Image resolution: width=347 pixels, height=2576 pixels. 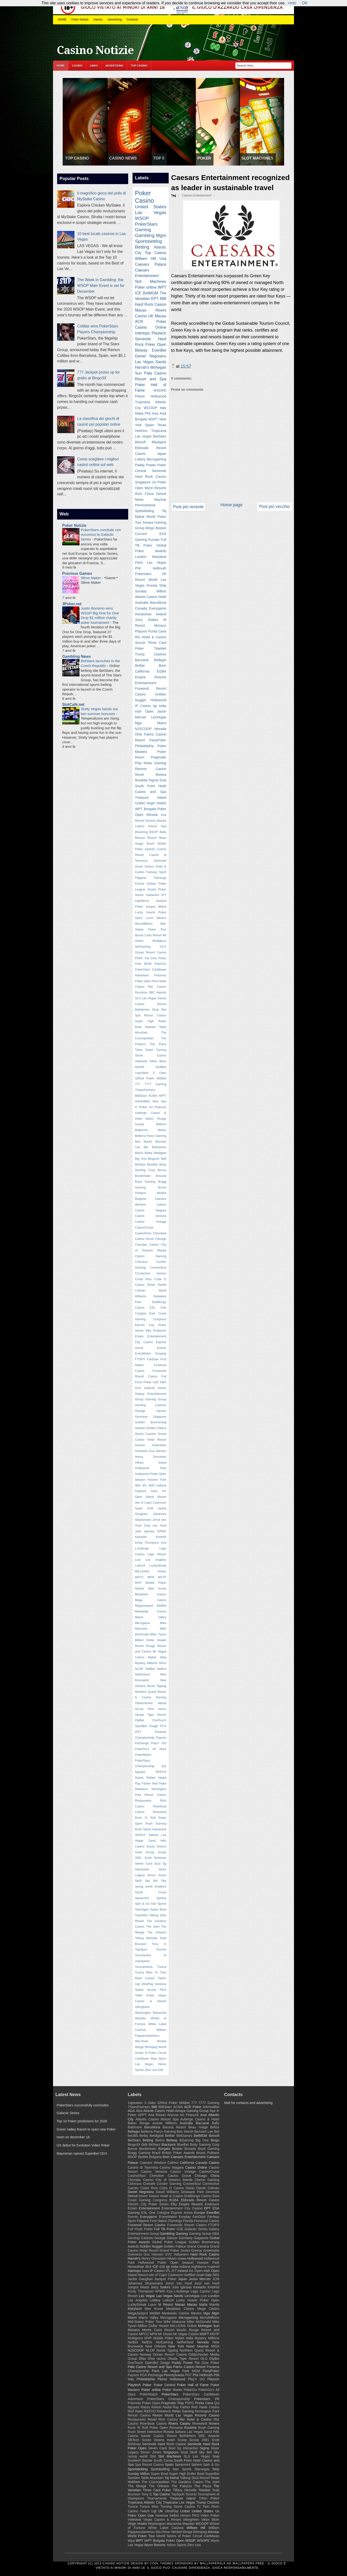 I want to click on Slot Machines, so click(x=150, y=281).